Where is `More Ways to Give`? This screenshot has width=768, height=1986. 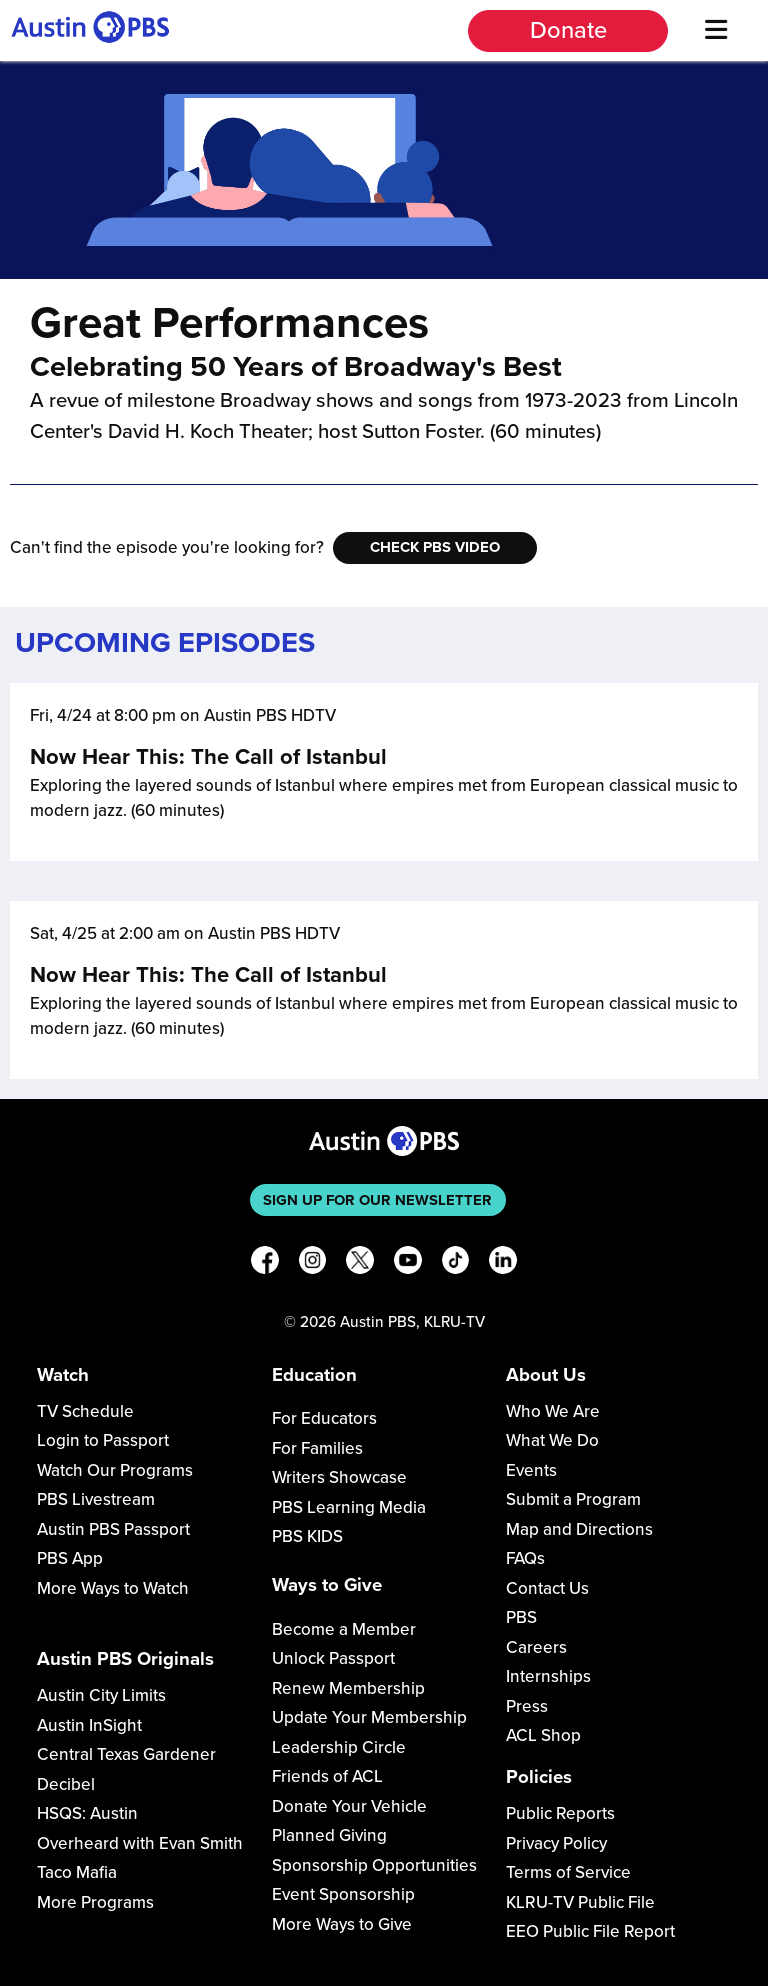
More Ways to Give is located at coordinates (342, 1924).